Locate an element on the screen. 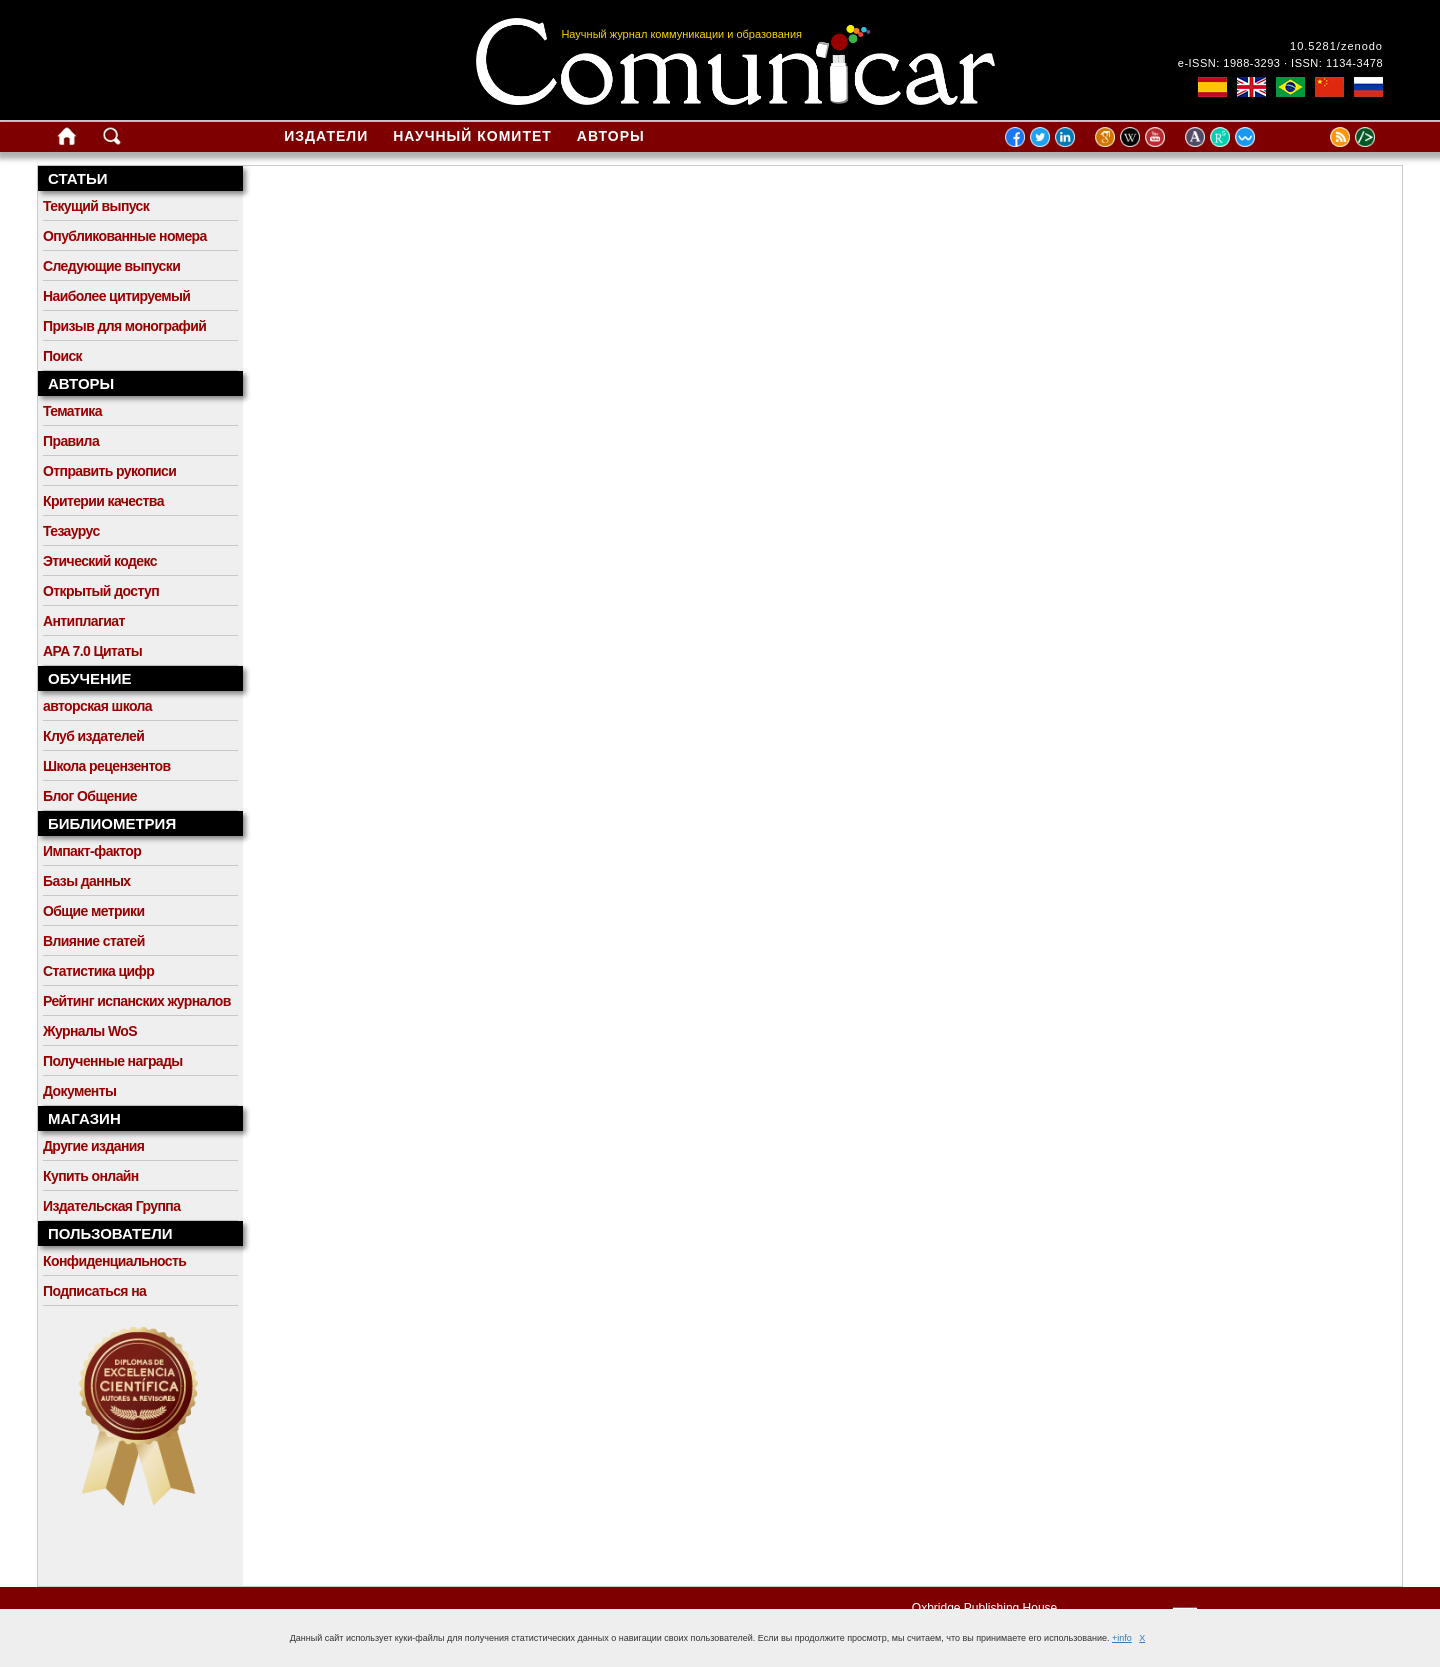 The width and height of the screenshot is (1440, 1667). Тематика is located at coordinates (72, 411).